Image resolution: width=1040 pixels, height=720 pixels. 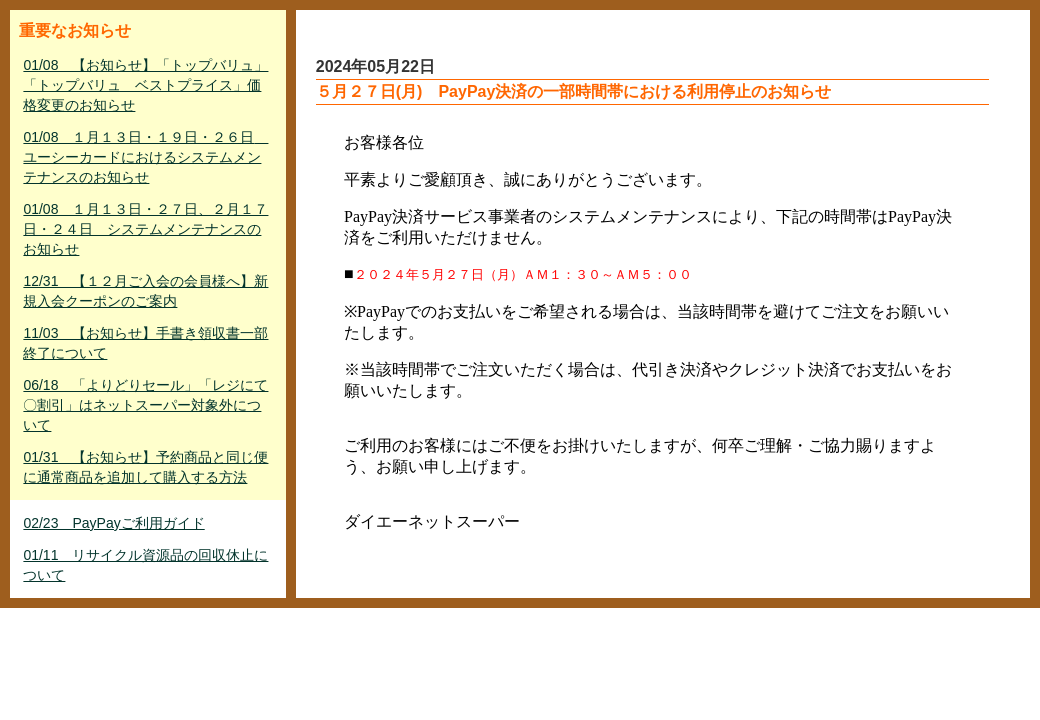 What do you see at coordinates (145, 291) in the screenshot?
I see `12/31 【１２月ご入会の会員様へ】新規入会クーポンのご案内` at bounding box center [145, 291].